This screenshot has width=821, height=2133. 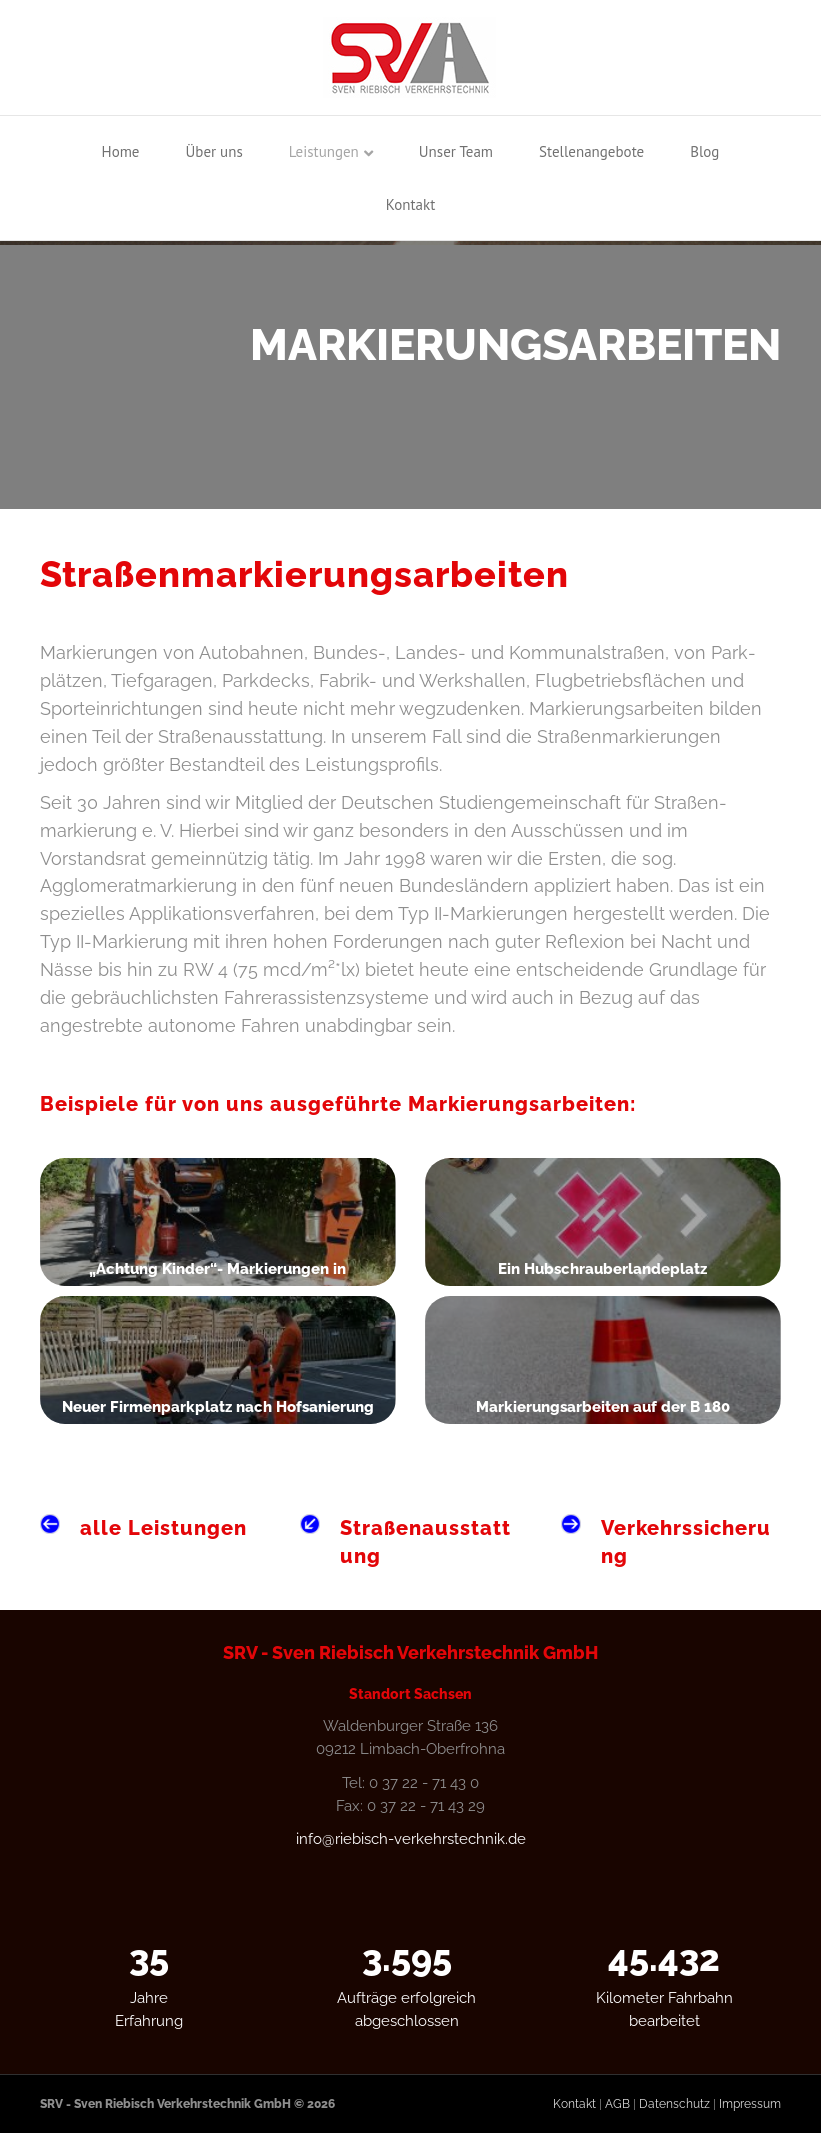 What do you see at coordinates (617, 2104) in the screenshot?
I see `AGB` at bounding box center [617, 2104].